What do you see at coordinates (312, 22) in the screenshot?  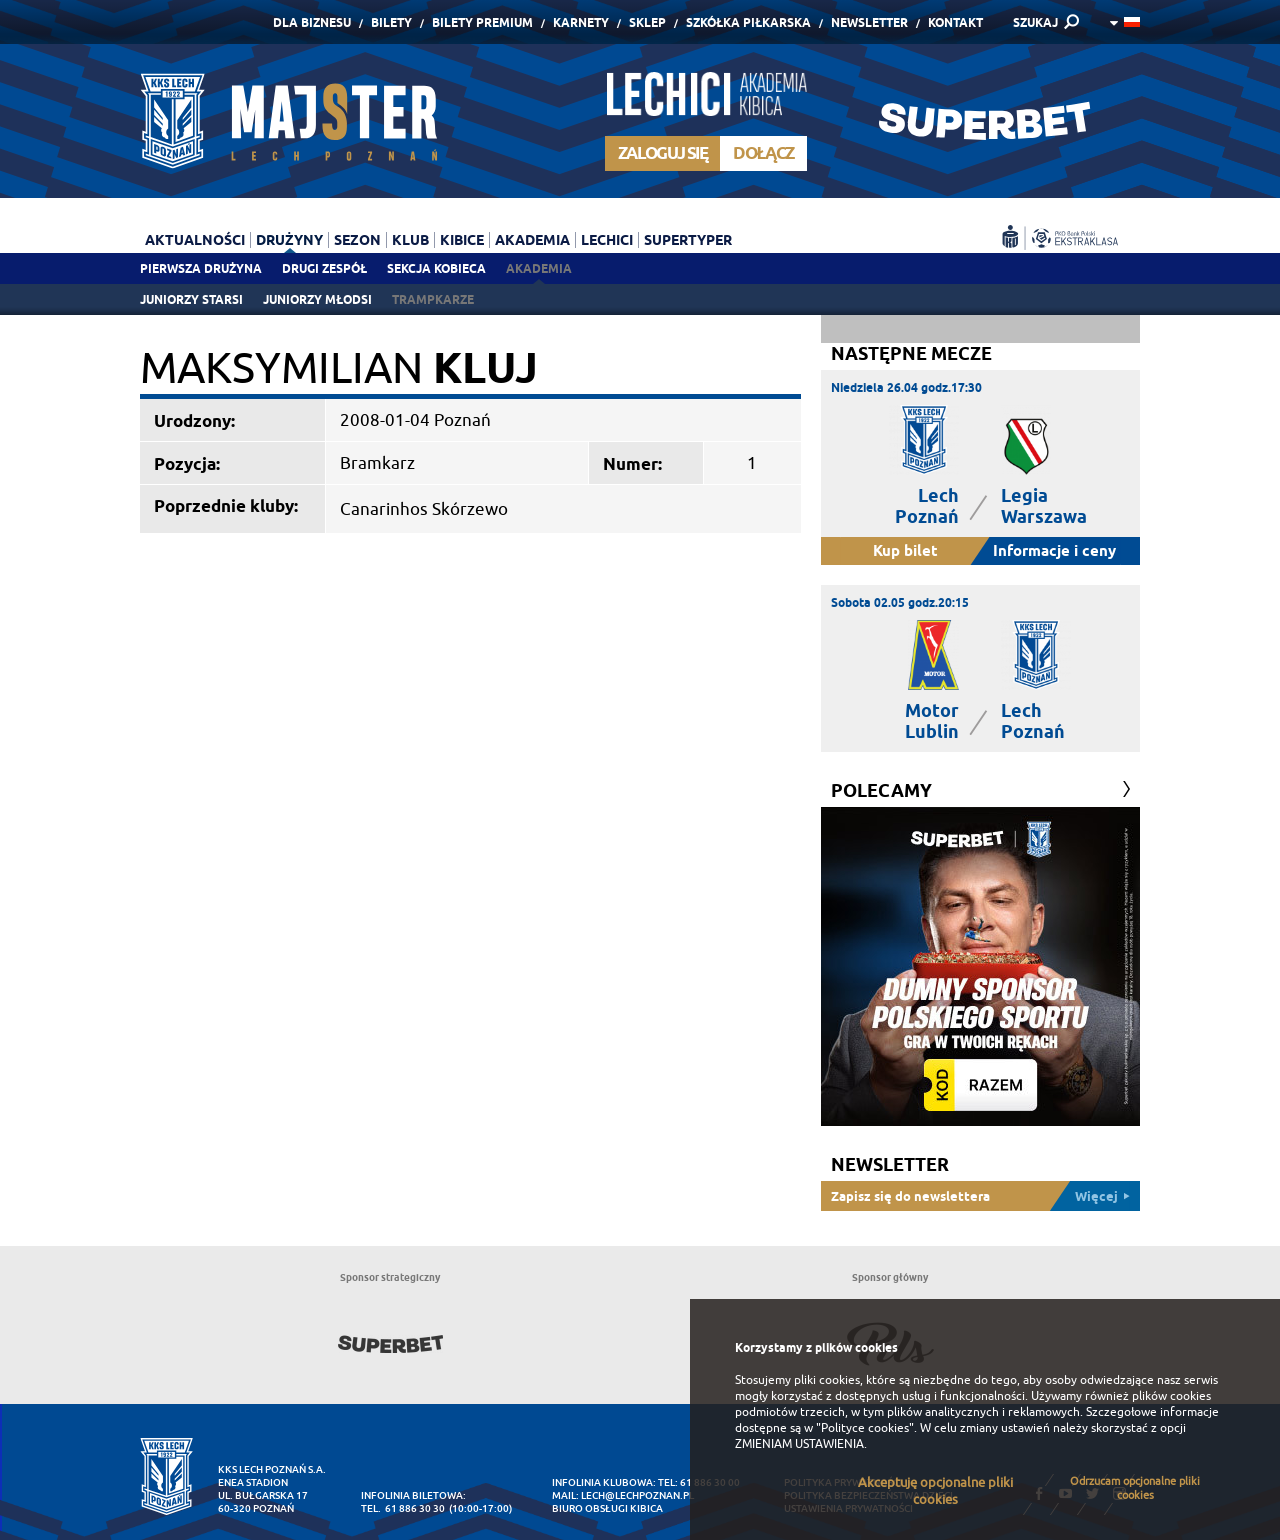 I see `Dla Biznesu` at bounding box center [312, 22].